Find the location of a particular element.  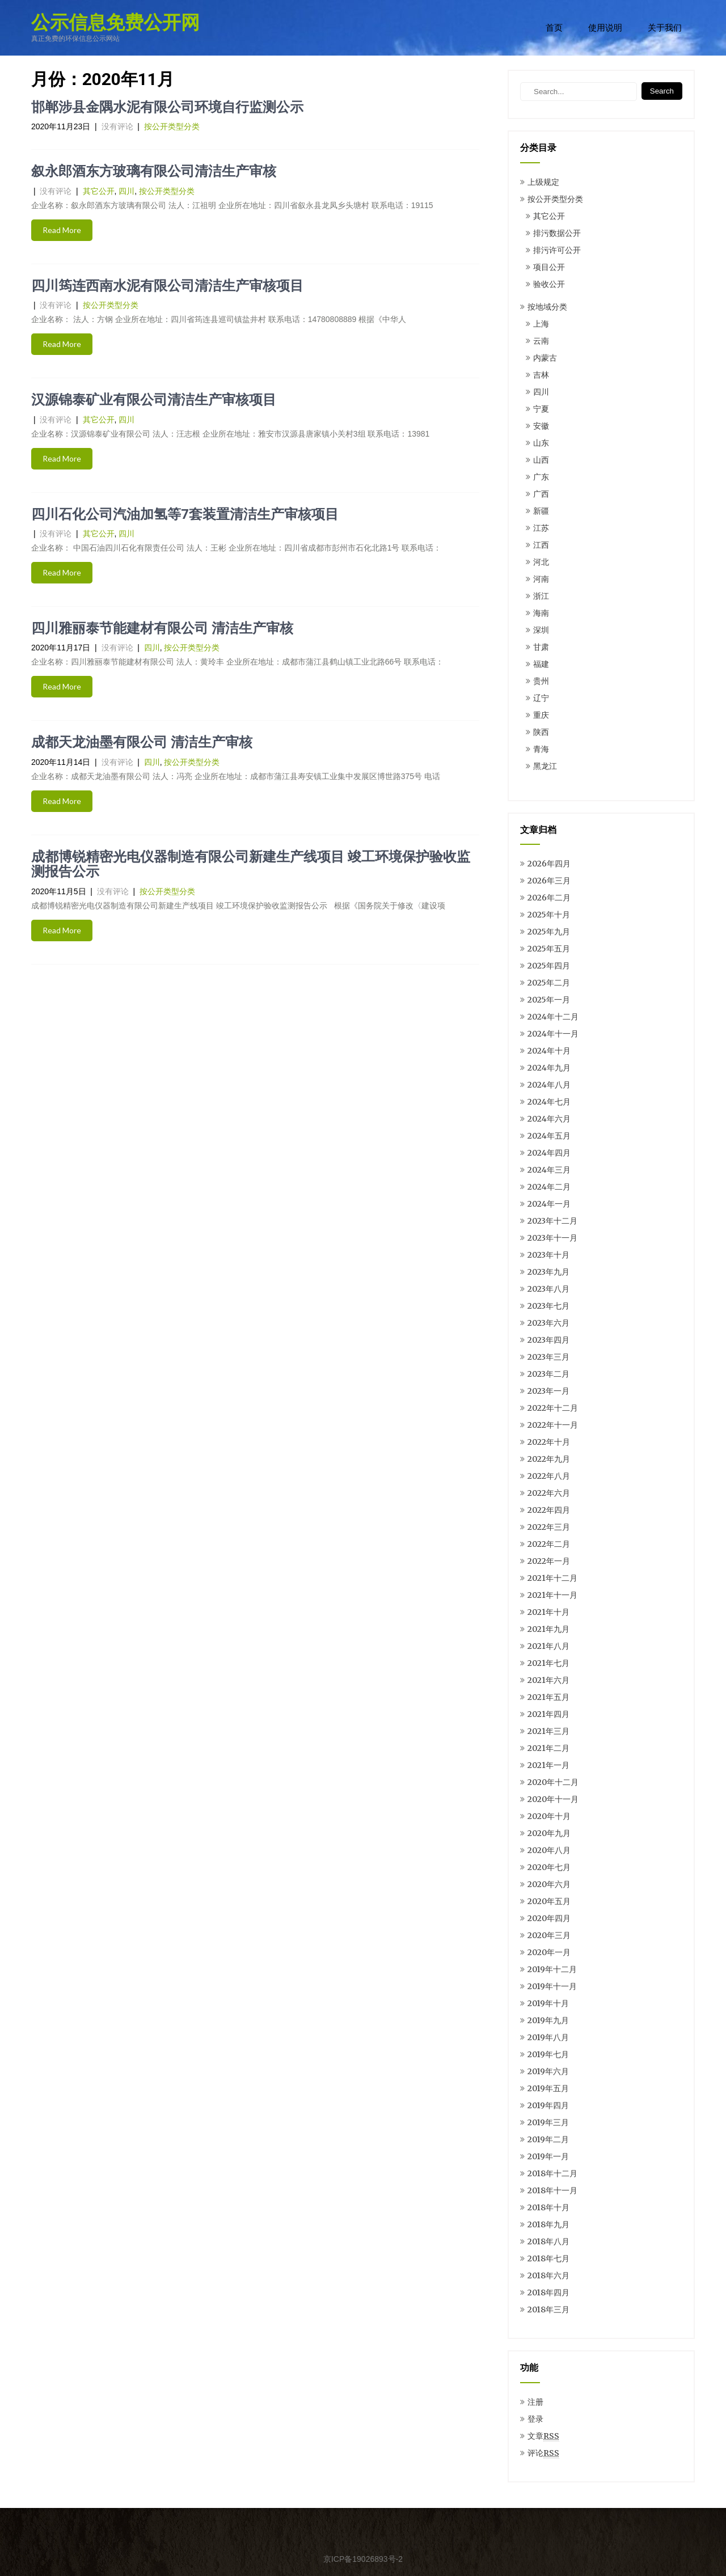

深圳 is located at coordinates (541, 630).